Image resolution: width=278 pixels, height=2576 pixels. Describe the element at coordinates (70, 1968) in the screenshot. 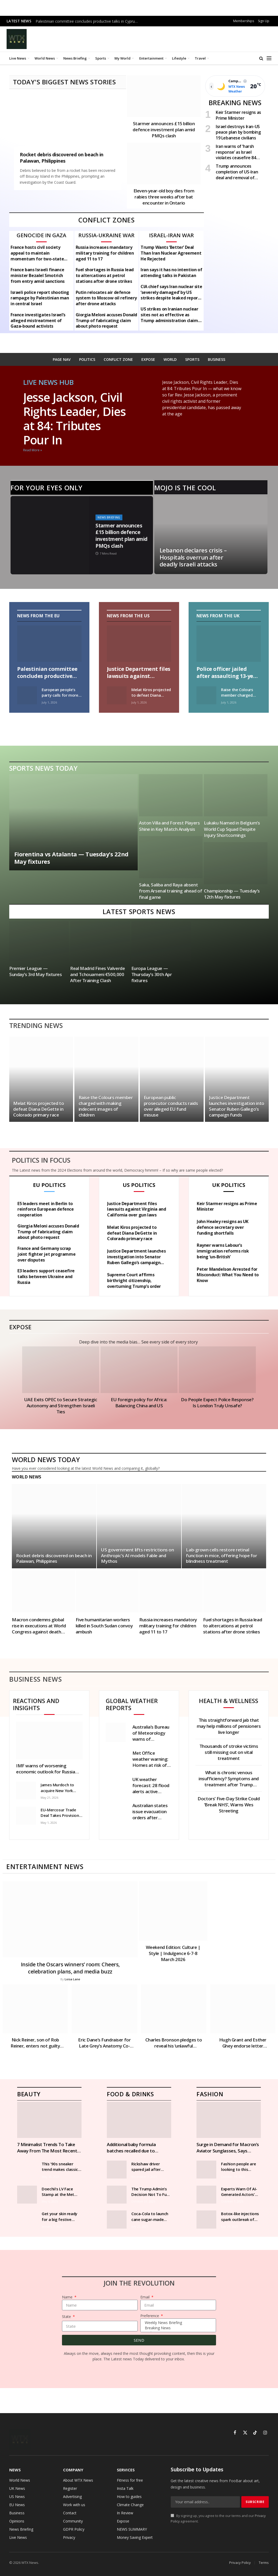

I see `Inside the Oscars winners’ room: Cheers, celebration plans, and media buzz` at that location.